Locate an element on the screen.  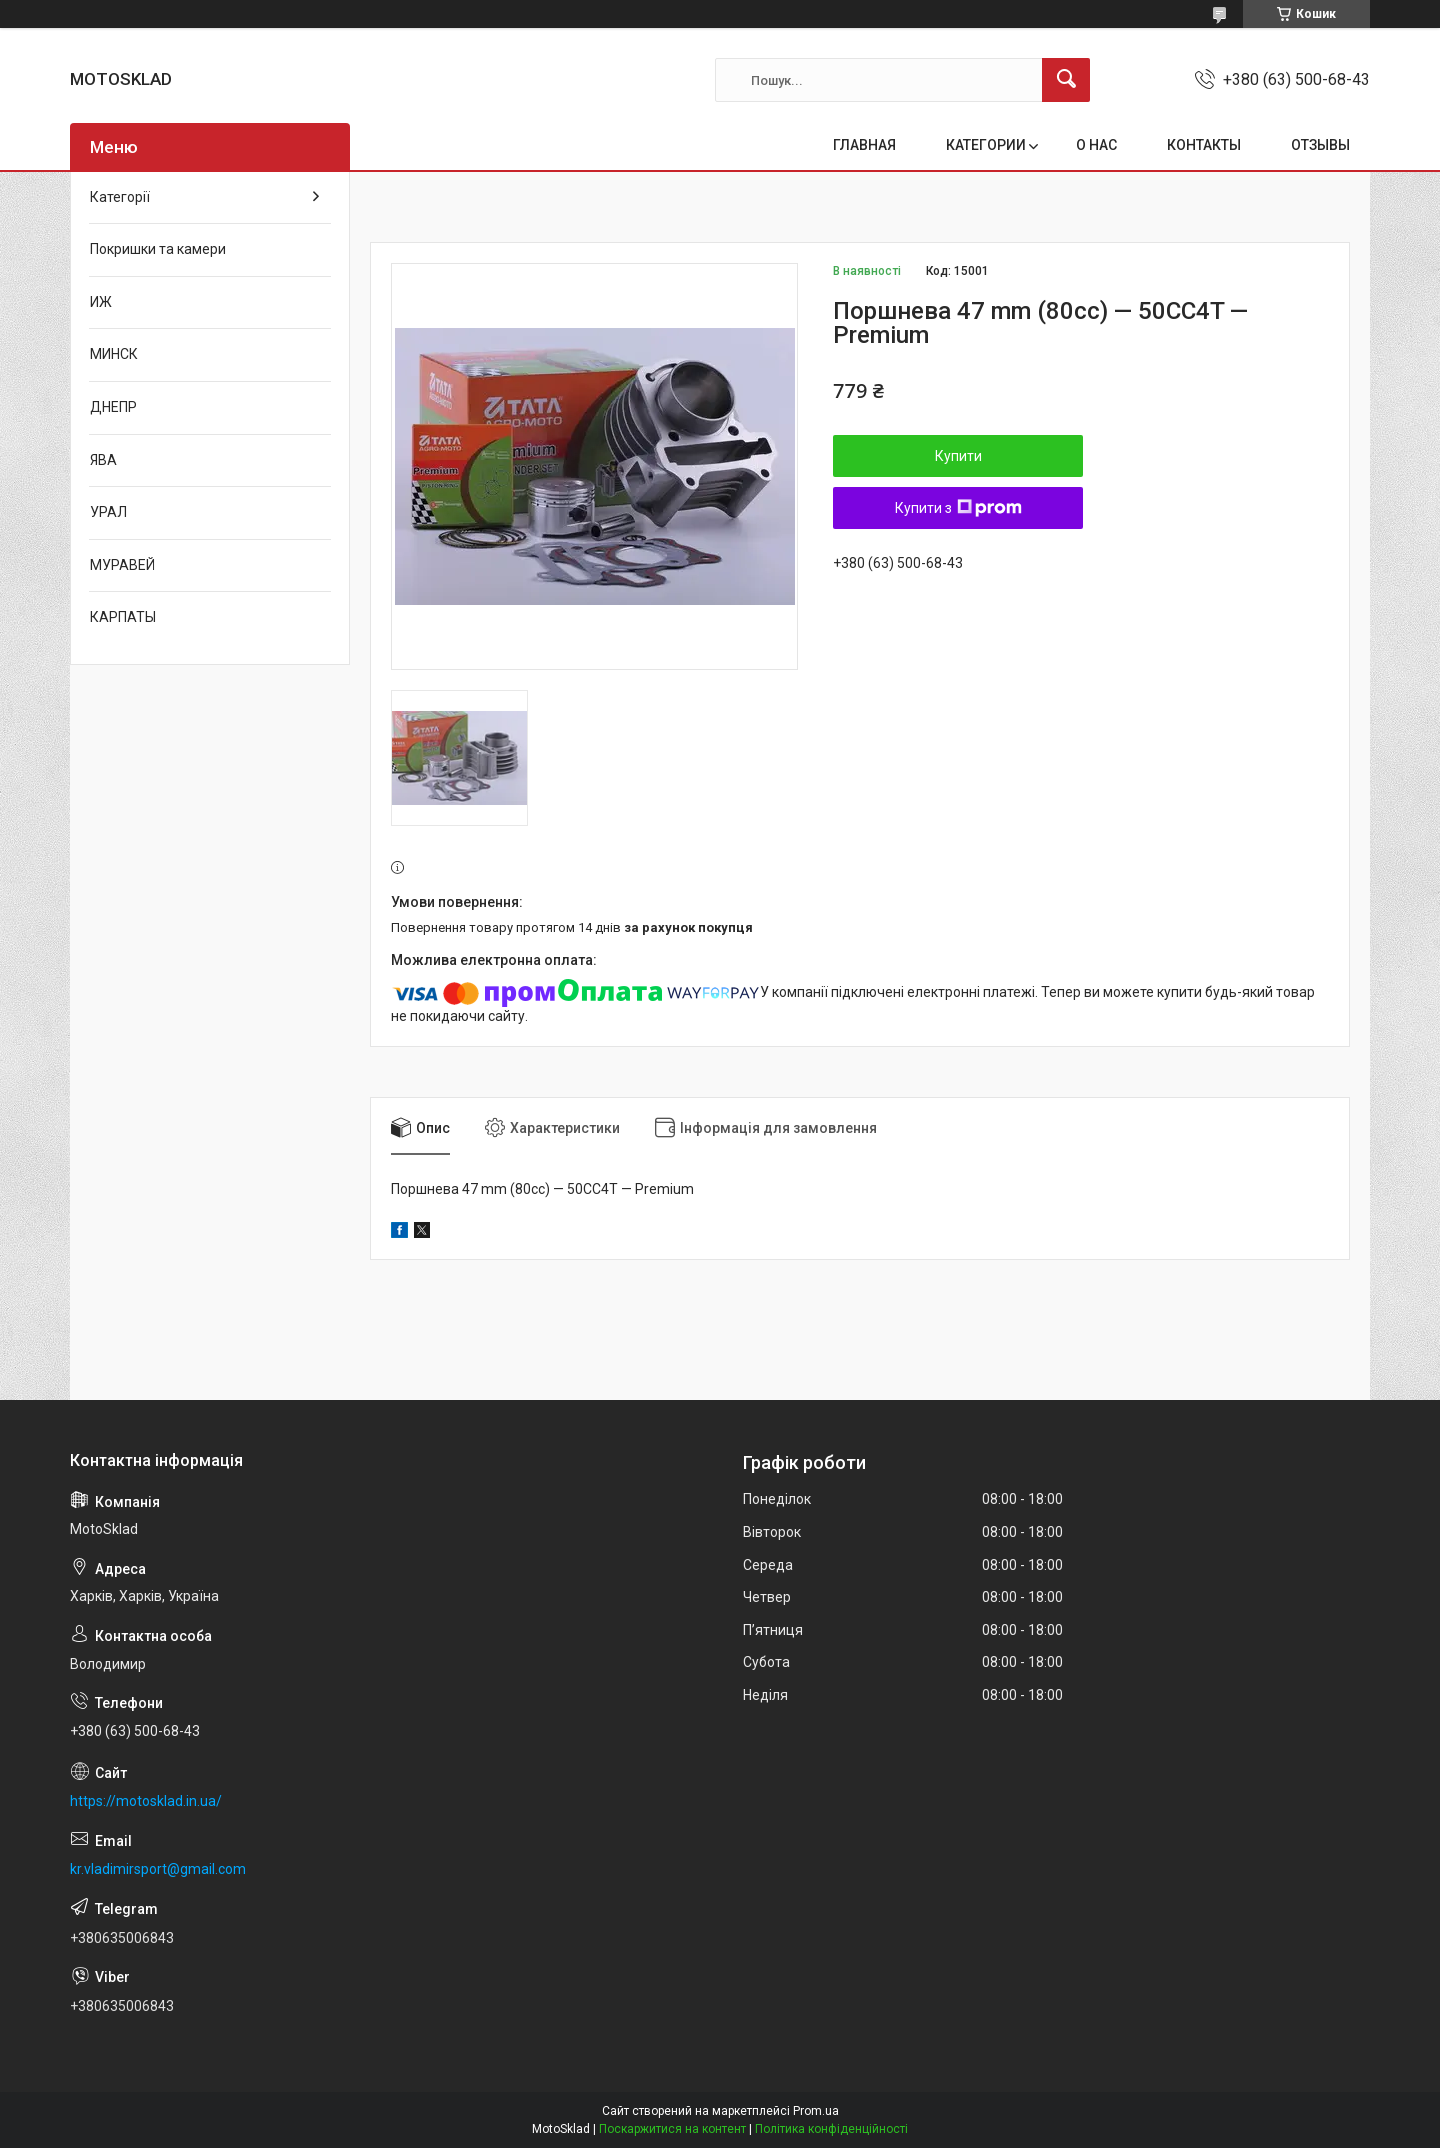
КАРПАТЫ is located at coordinates (123, 617).